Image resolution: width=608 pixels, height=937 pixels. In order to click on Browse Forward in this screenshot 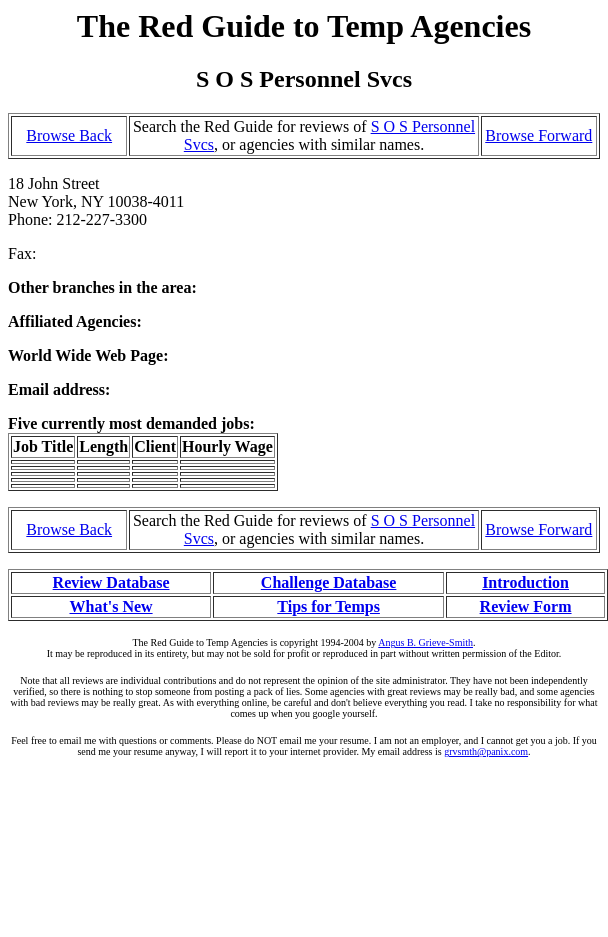, I will do `click(538, 135)`.